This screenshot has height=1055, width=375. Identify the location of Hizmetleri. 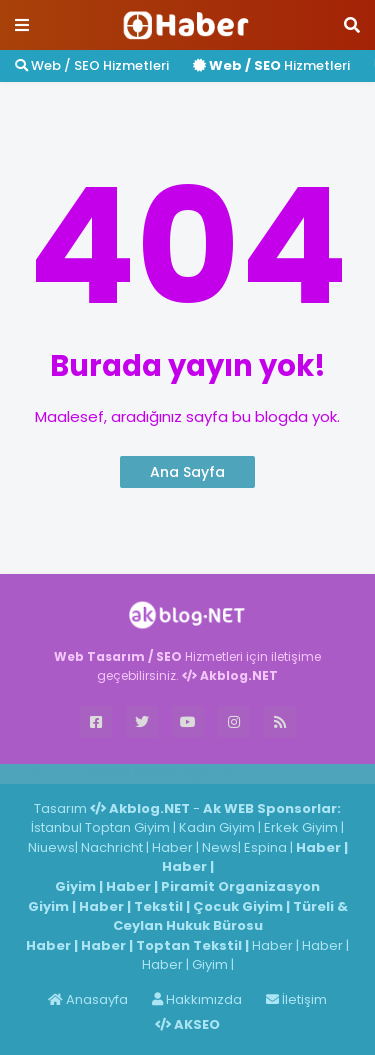
(271, 65).